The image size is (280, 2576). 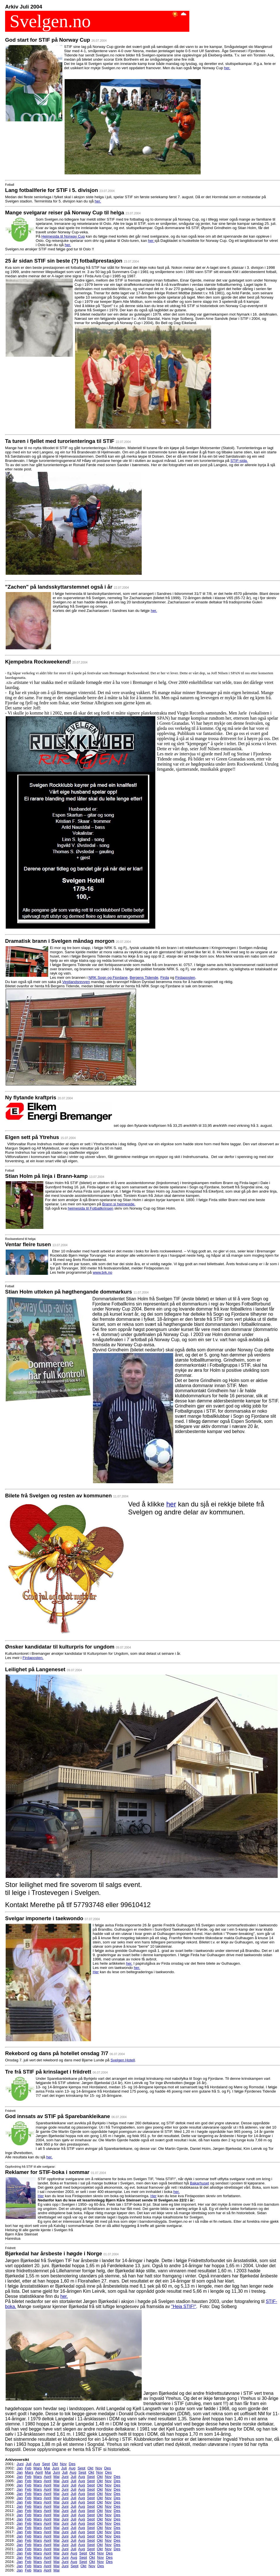 What do you see at coordinates (108, 977) in the screenshot?
I see `NRK Sogn og Fjordane` at bounding box center [108, 977].